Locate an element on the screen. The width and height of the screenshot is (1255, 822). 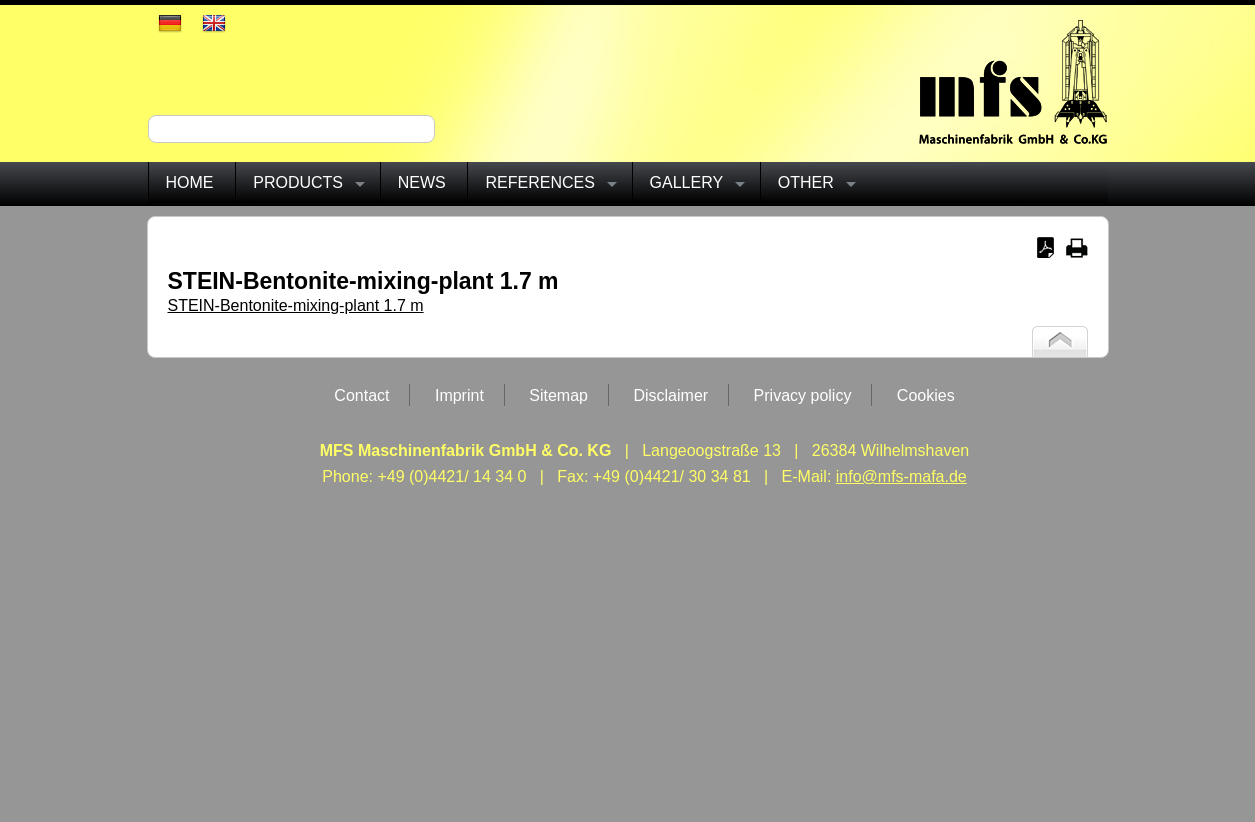
Sitemap is located at coordinates (558, 395).